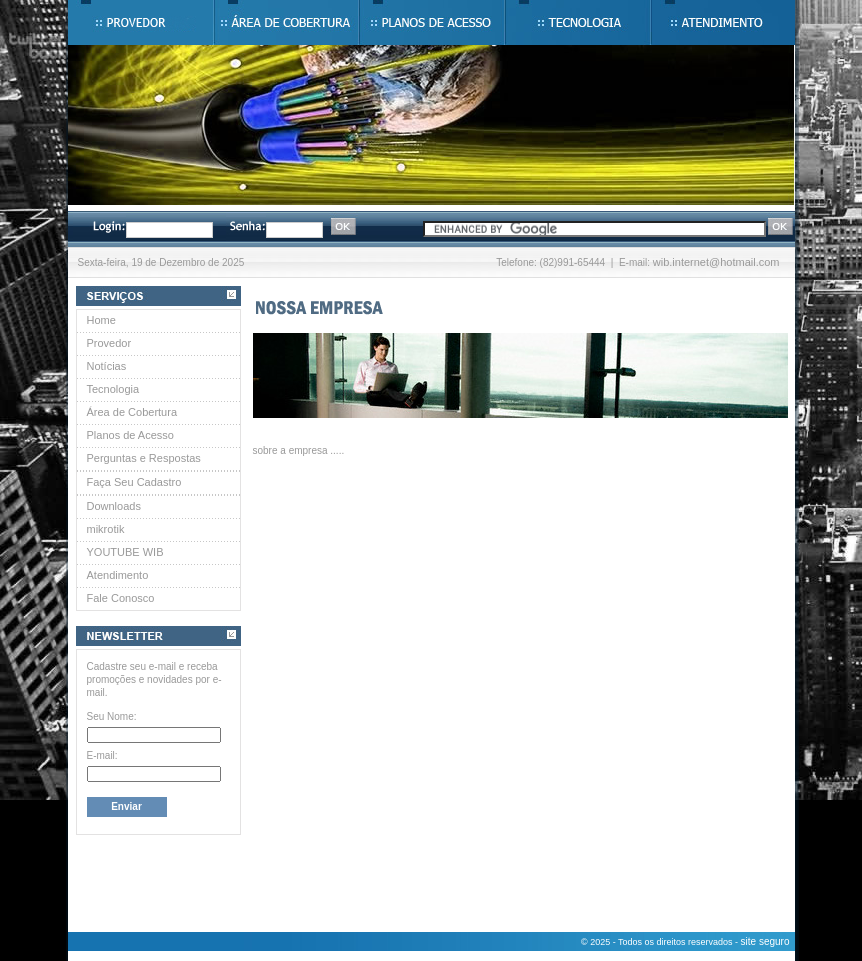 Image resolution: width=862 pixels, height=961 pixels. I want to click on mikrotik, so click(106, 529).